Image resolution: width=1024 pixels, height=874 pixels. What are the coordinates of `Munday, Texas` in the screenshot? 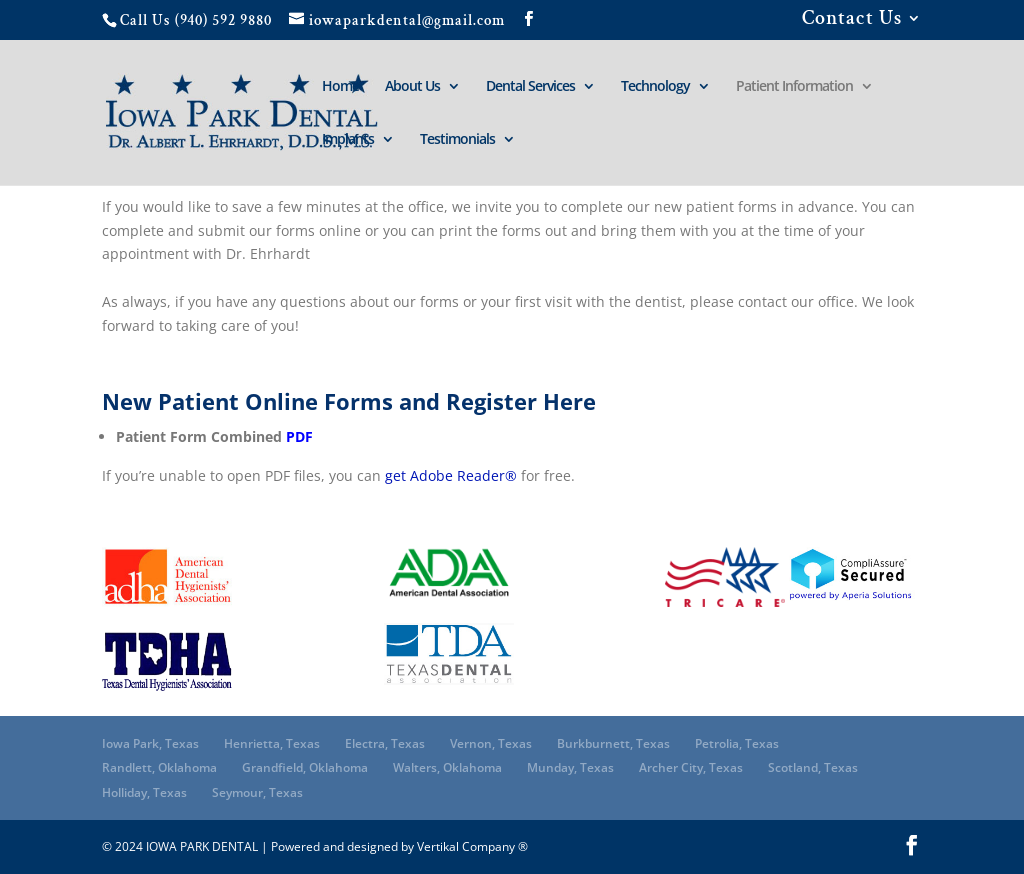 It's located at (570, 767).